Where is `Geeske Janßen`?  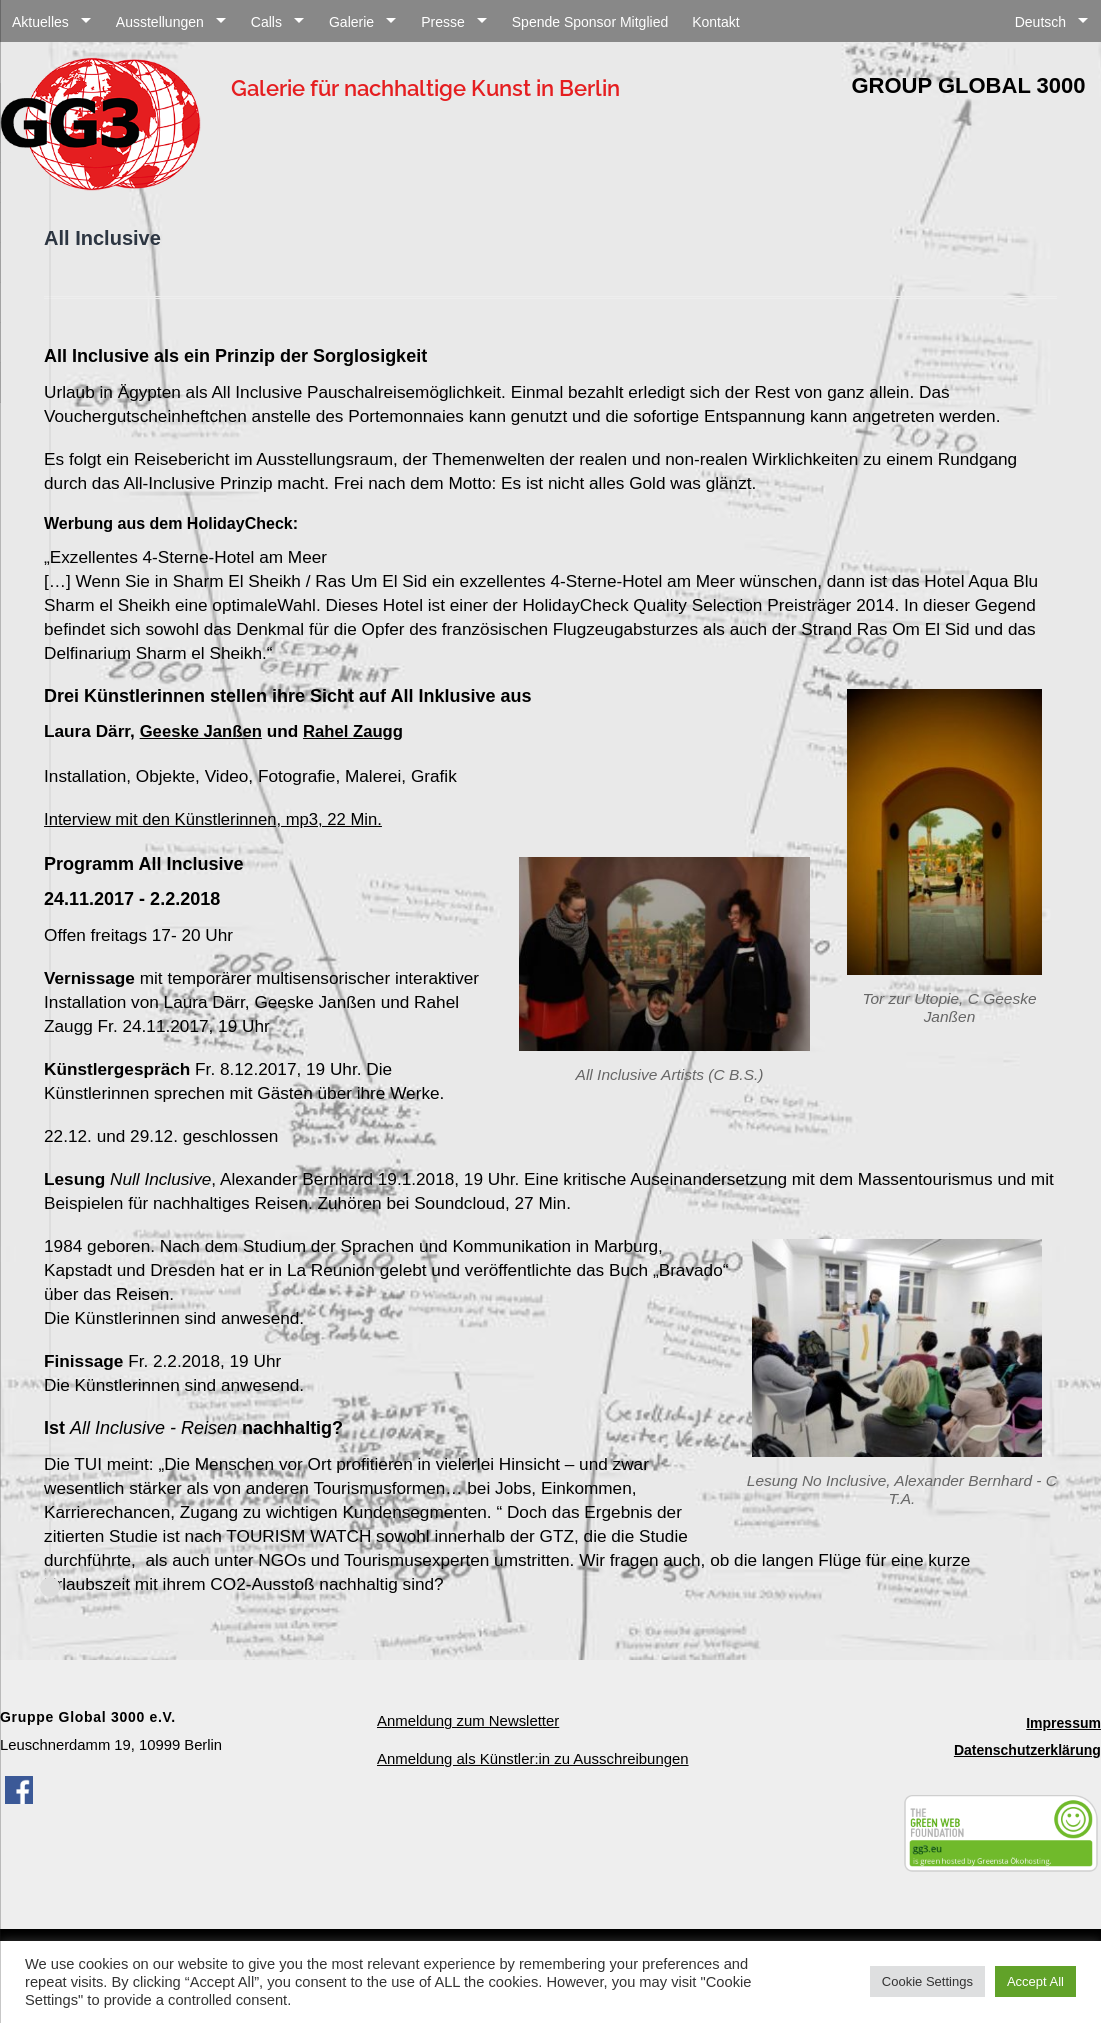 Geeske Janßen is located at coordinates (203, 731).